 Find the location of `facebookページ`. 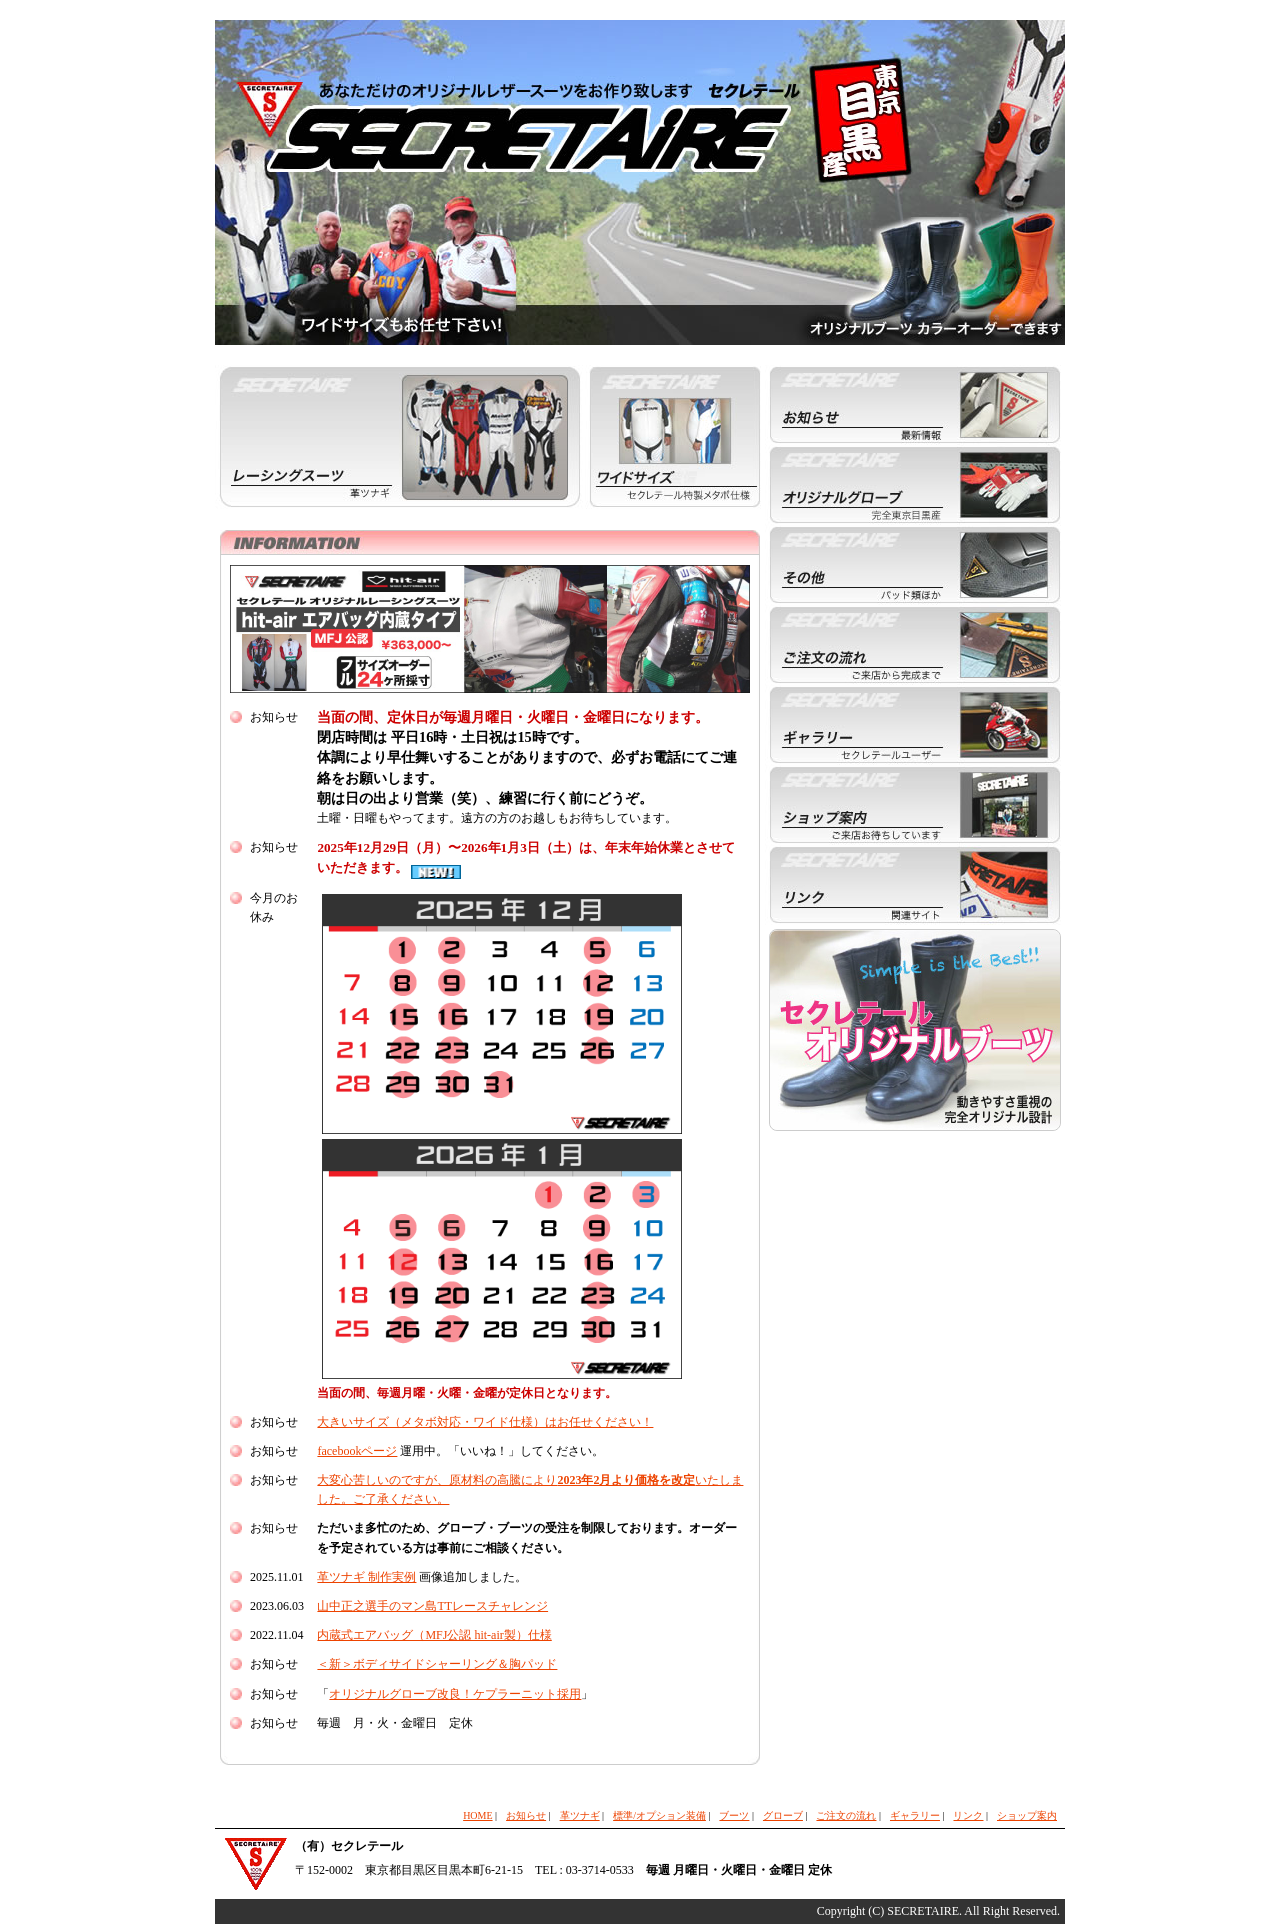

facebookページ is located at coordinates (357, 1451).